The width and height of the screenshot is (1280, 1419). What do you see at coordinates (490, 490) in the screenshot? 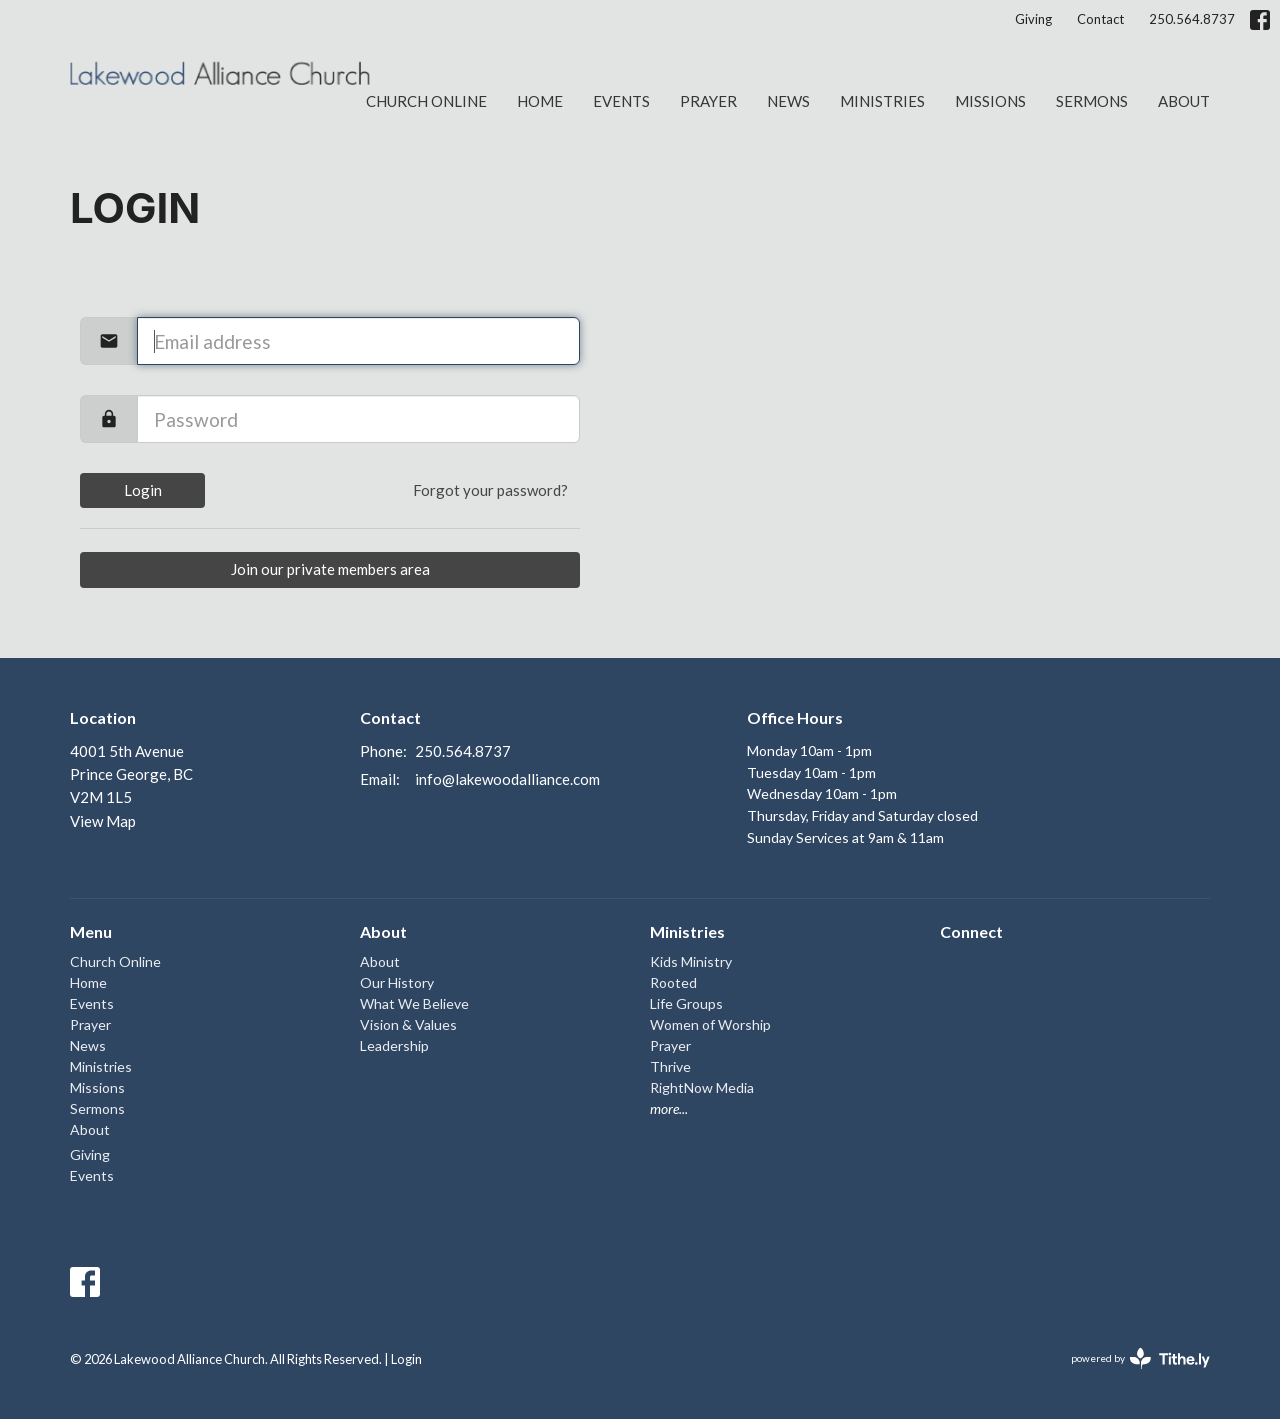
I see `Forgot your password?` at bounding box center [490, 490].